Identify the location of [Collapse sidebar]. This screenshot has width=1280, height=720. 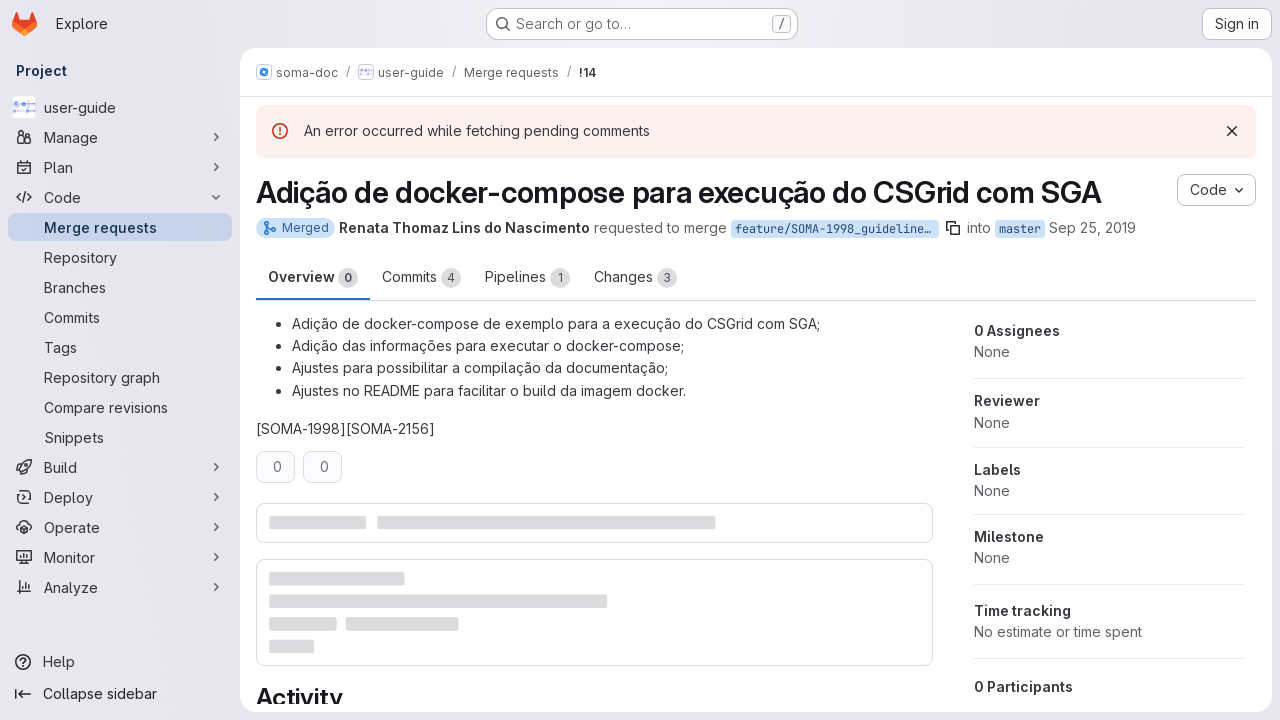
(120, 694).